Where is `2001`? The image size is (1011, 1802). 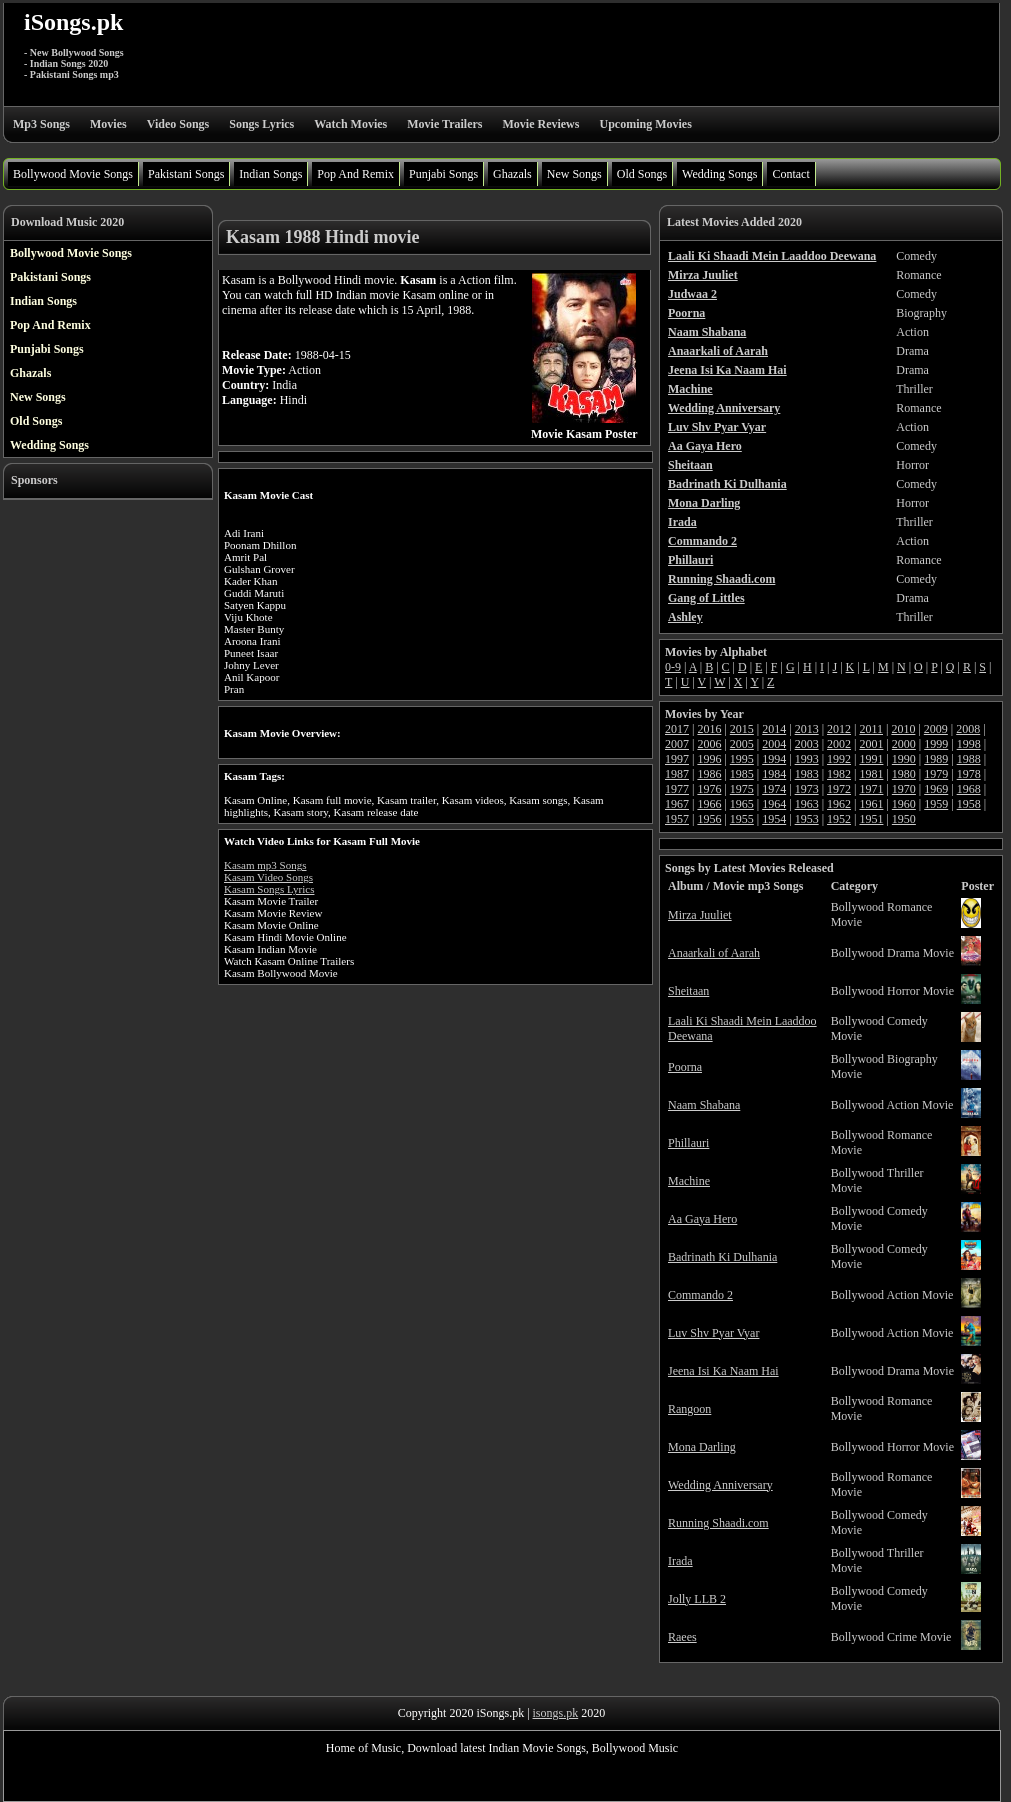 2001 is located at coordinates (871, 744).